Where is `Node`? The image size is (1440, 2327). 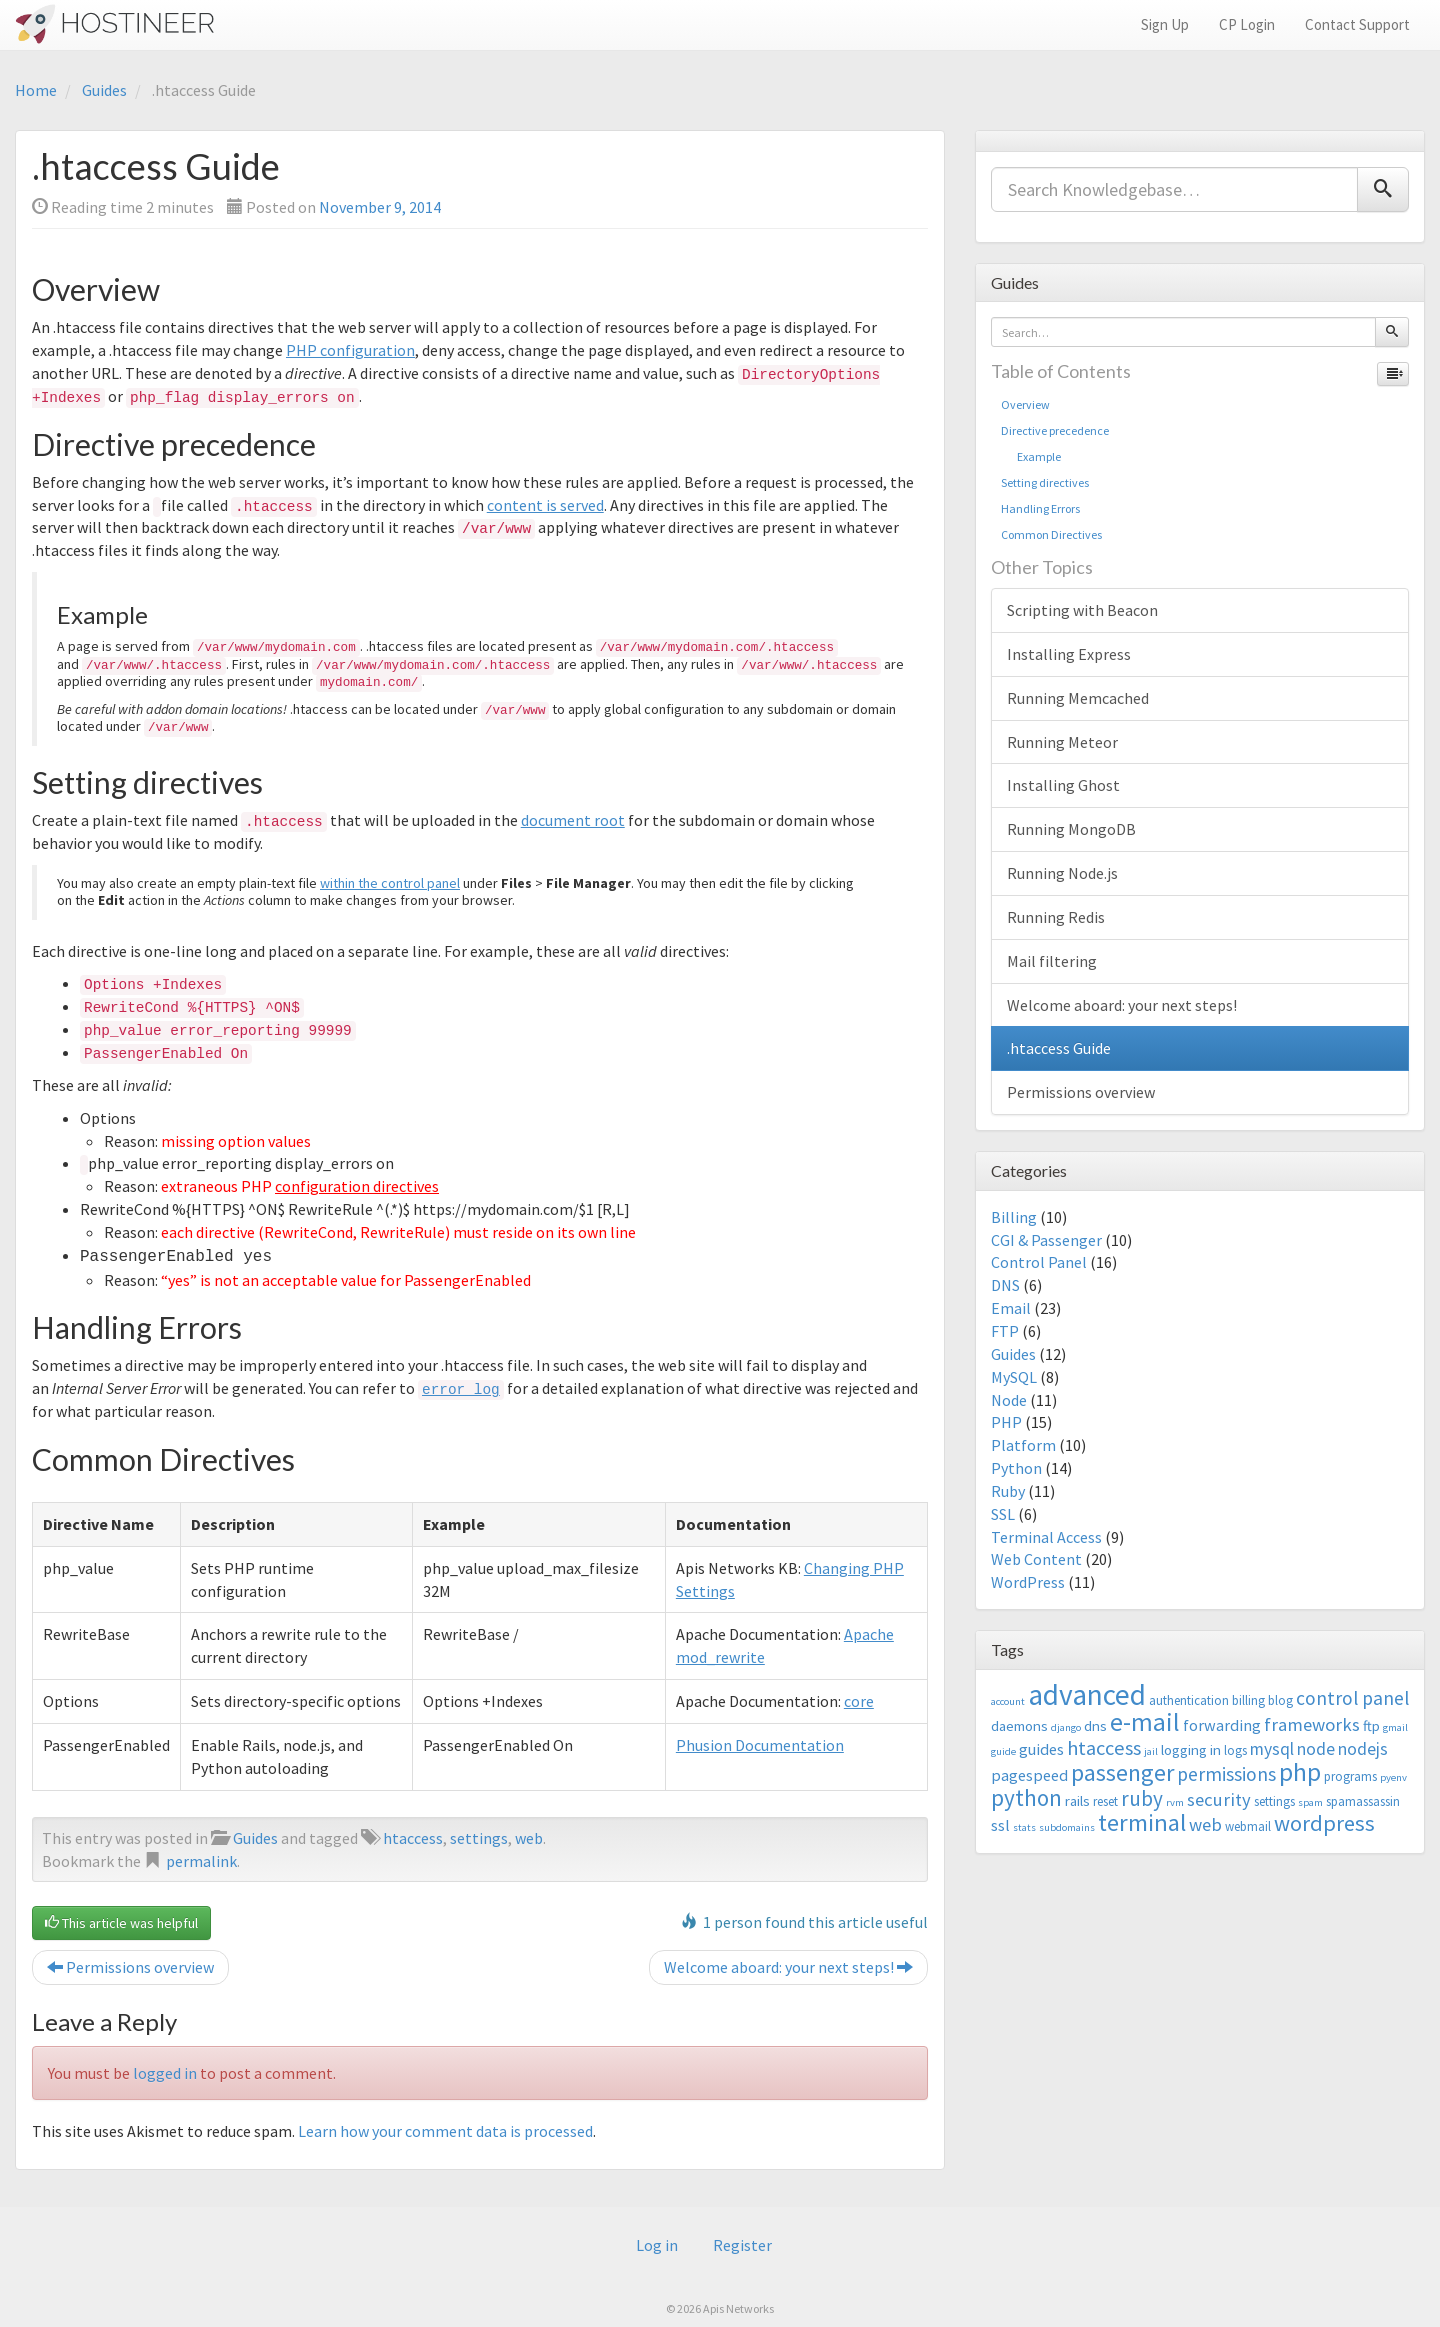 Node is located at coordinates (1009, 1400).